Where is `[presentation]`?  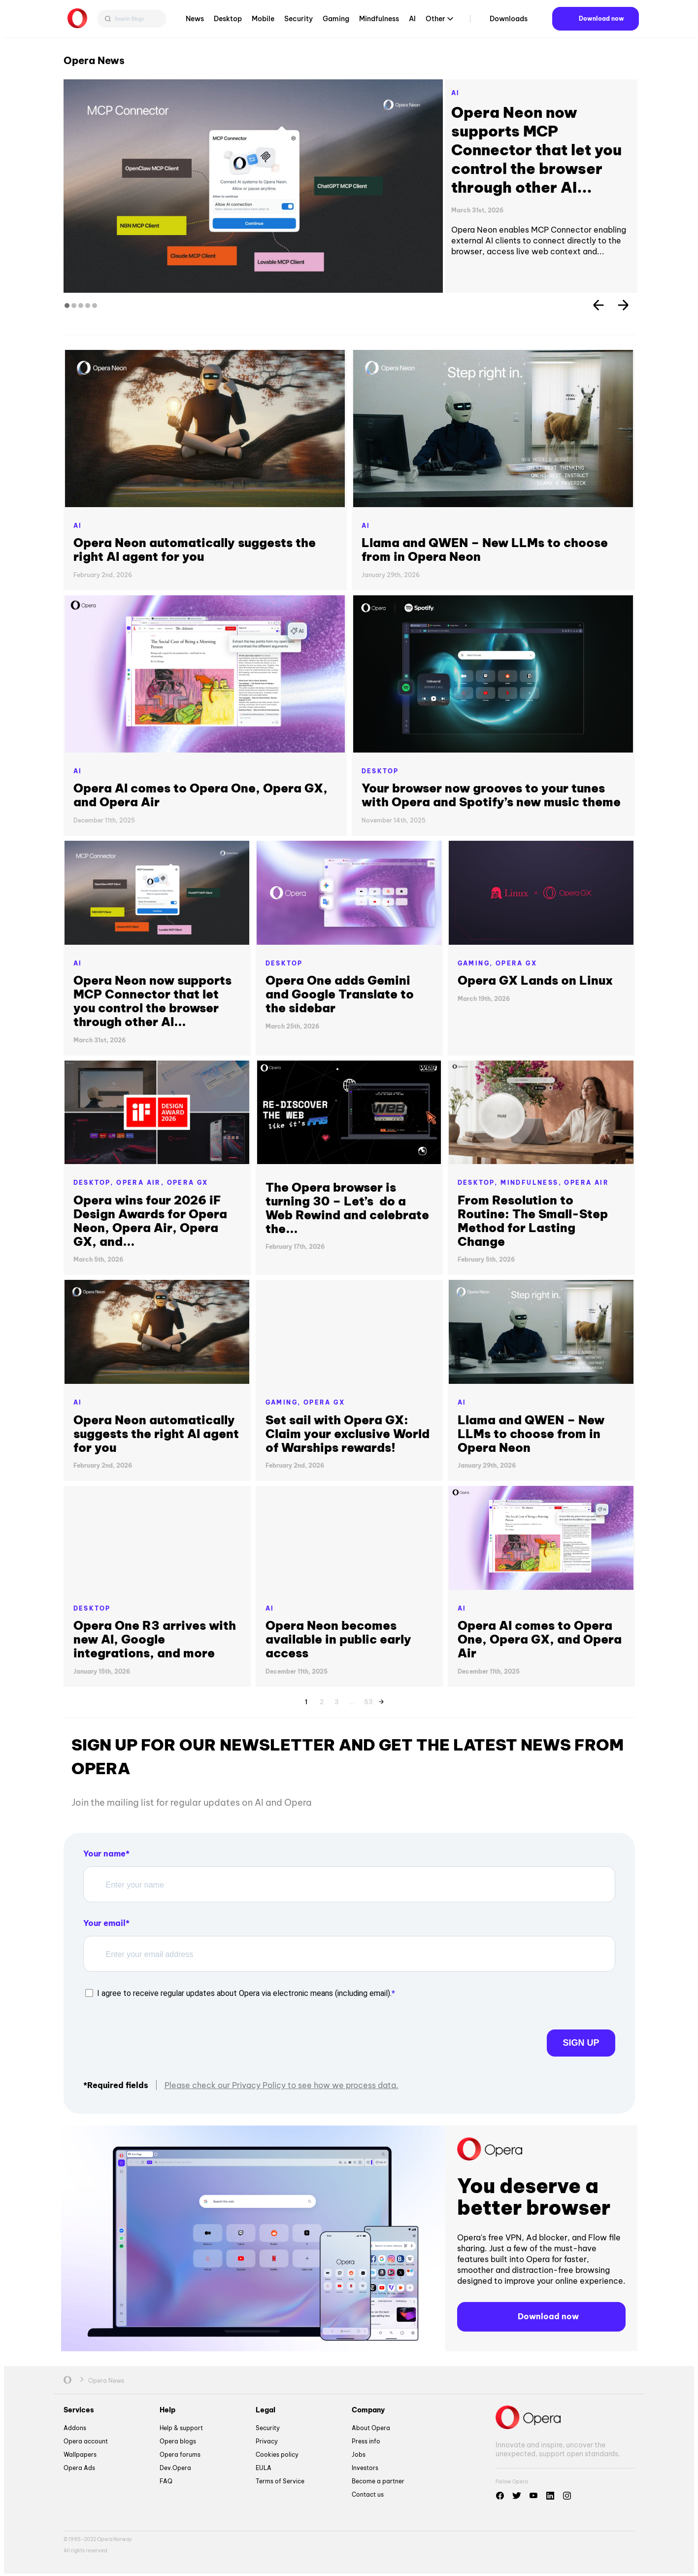
[presentation] is located at coordinates (158, 2036).